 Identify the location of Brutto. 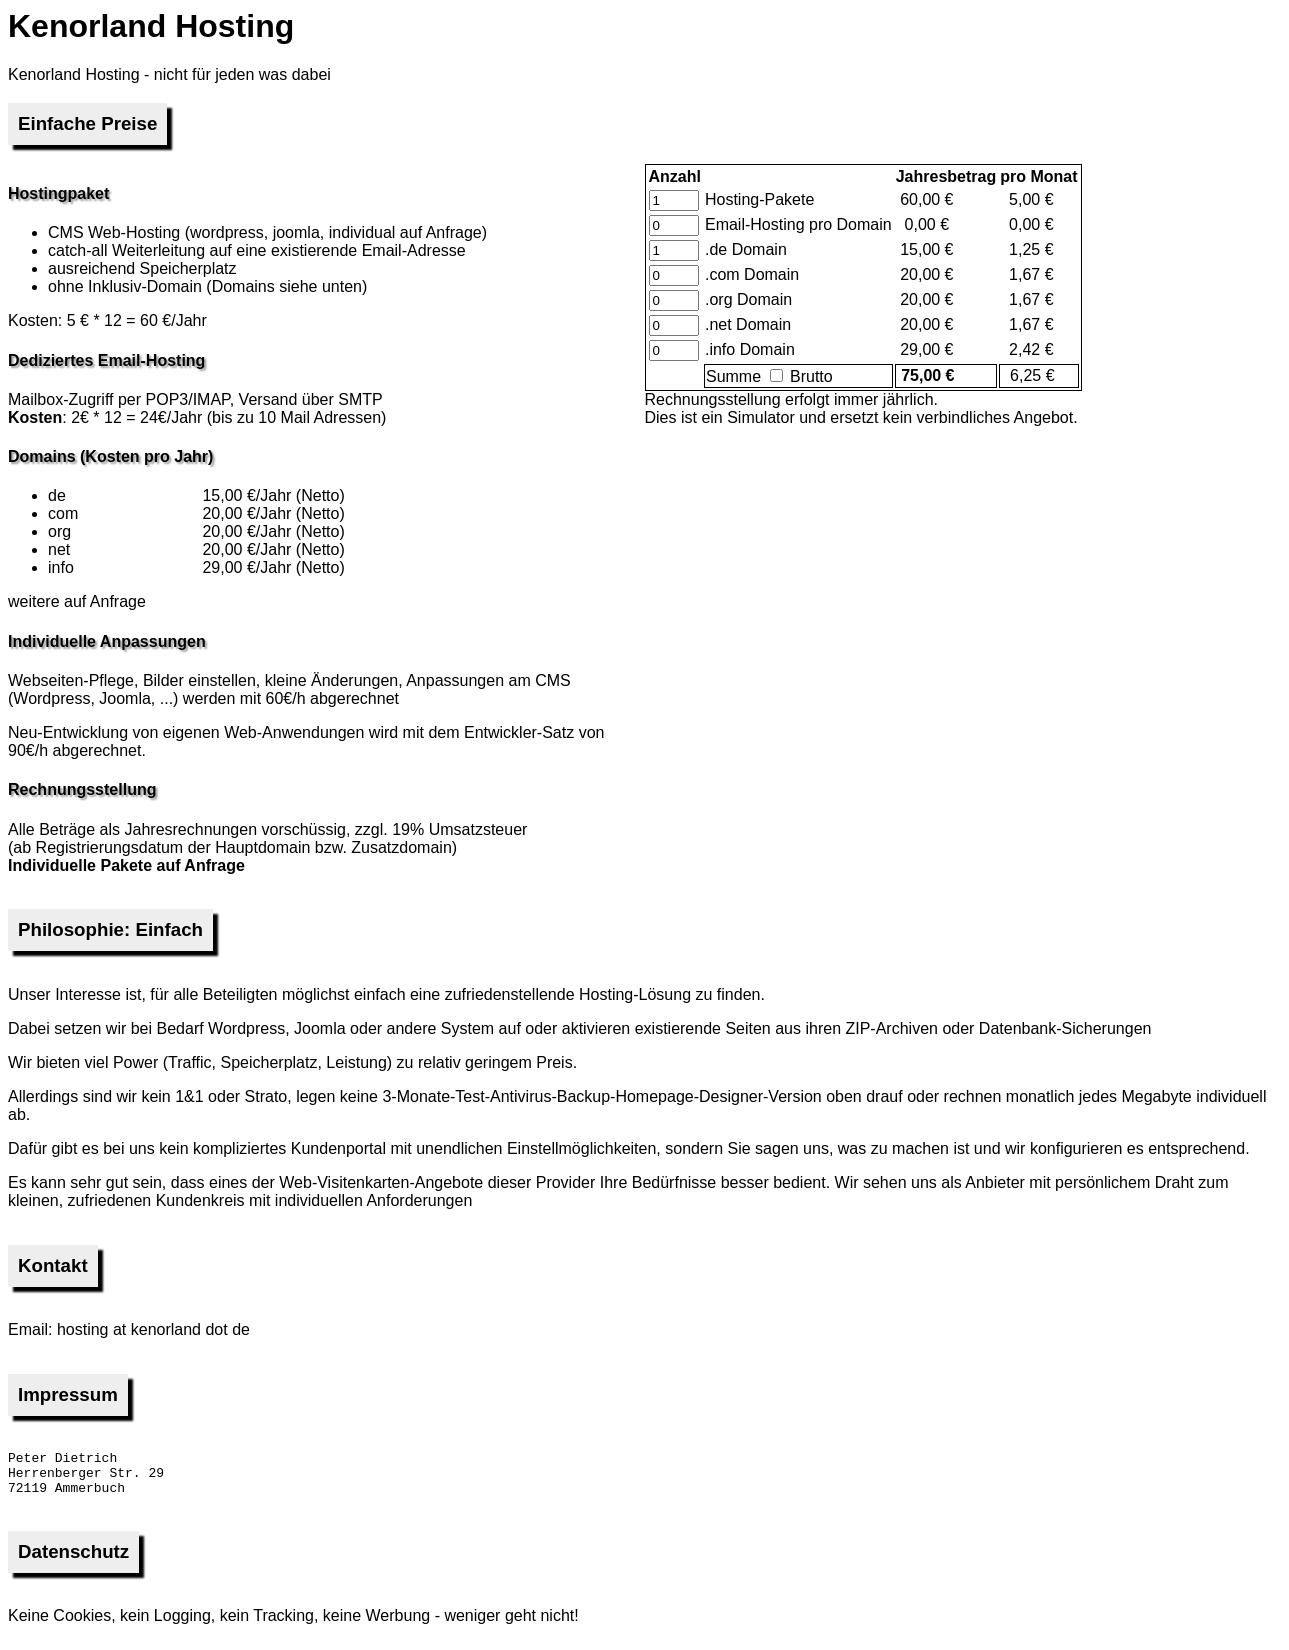
(801, 376).